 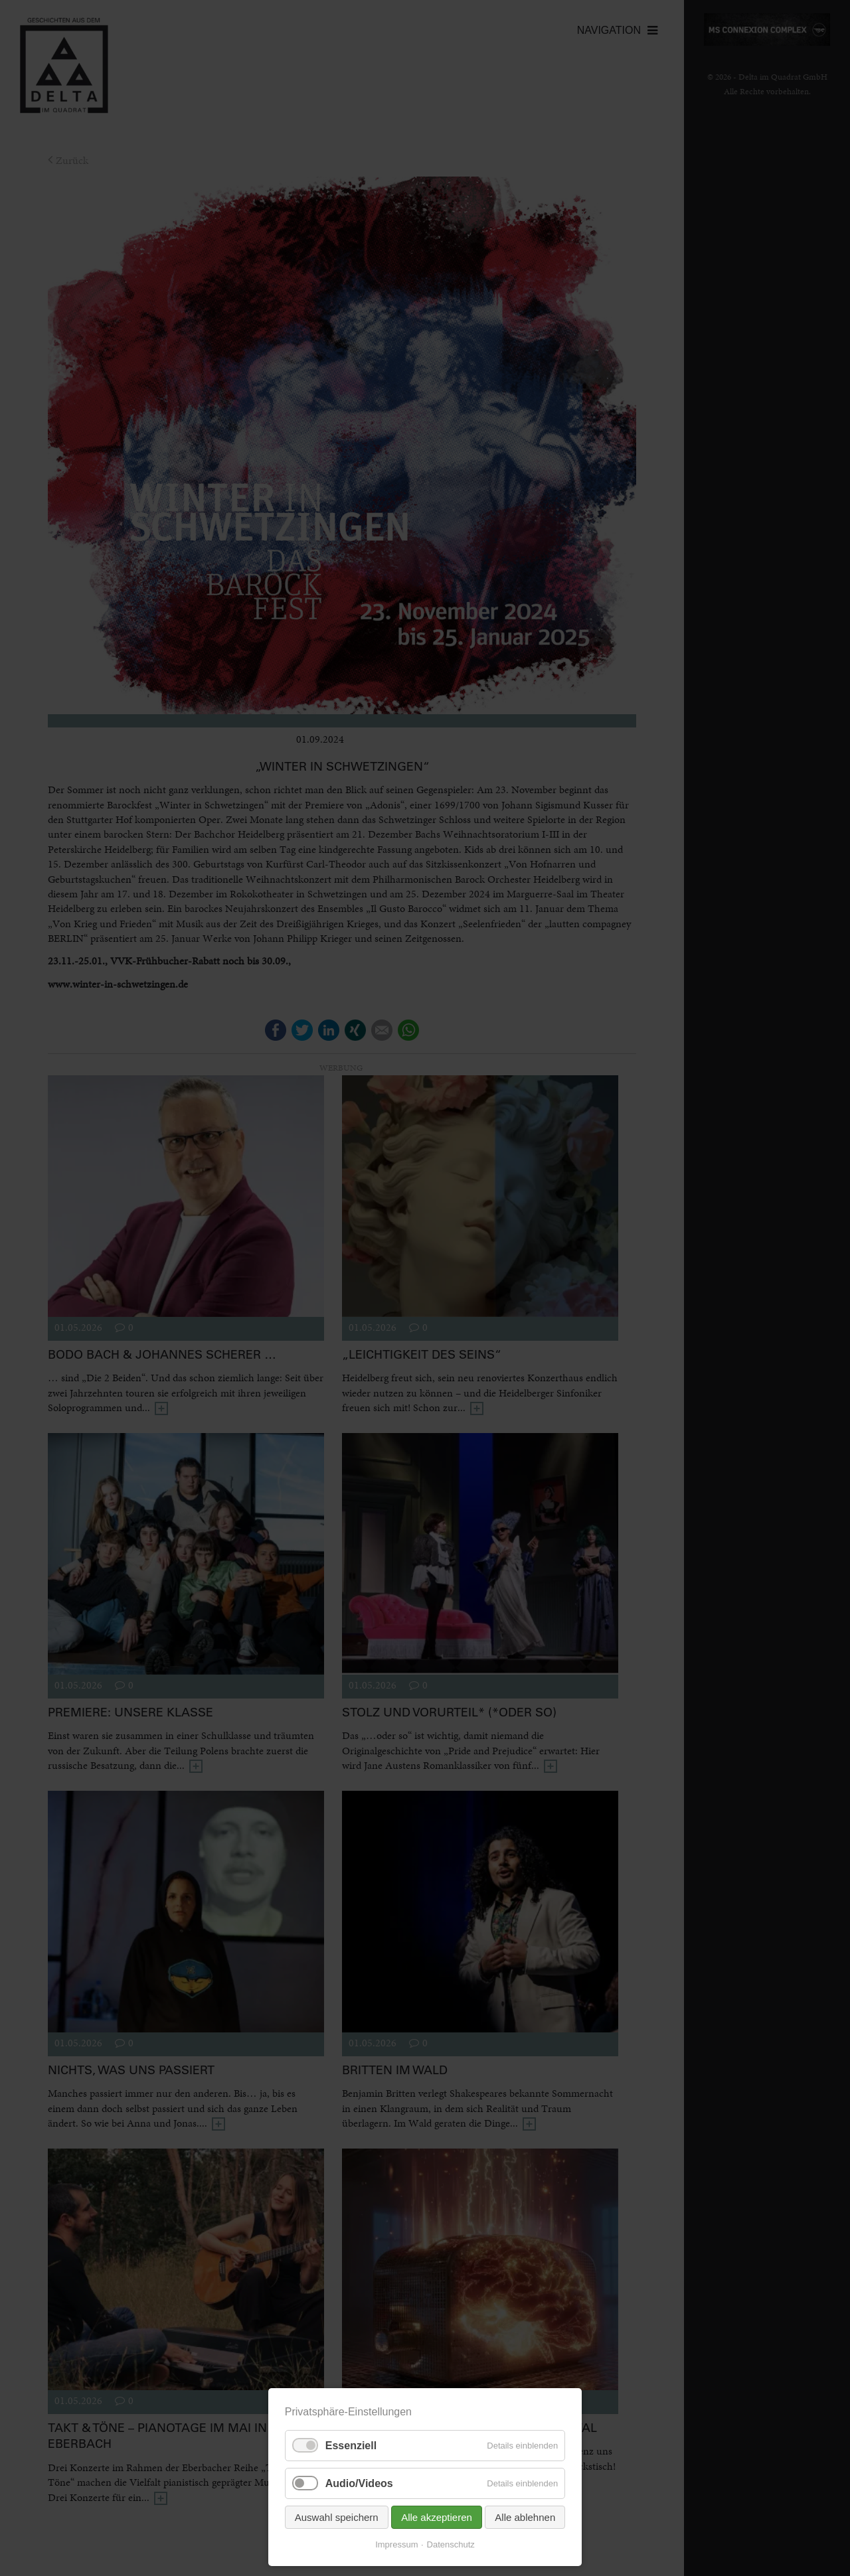 I want to click on Datenschutz, so click(x=451, y=2544).